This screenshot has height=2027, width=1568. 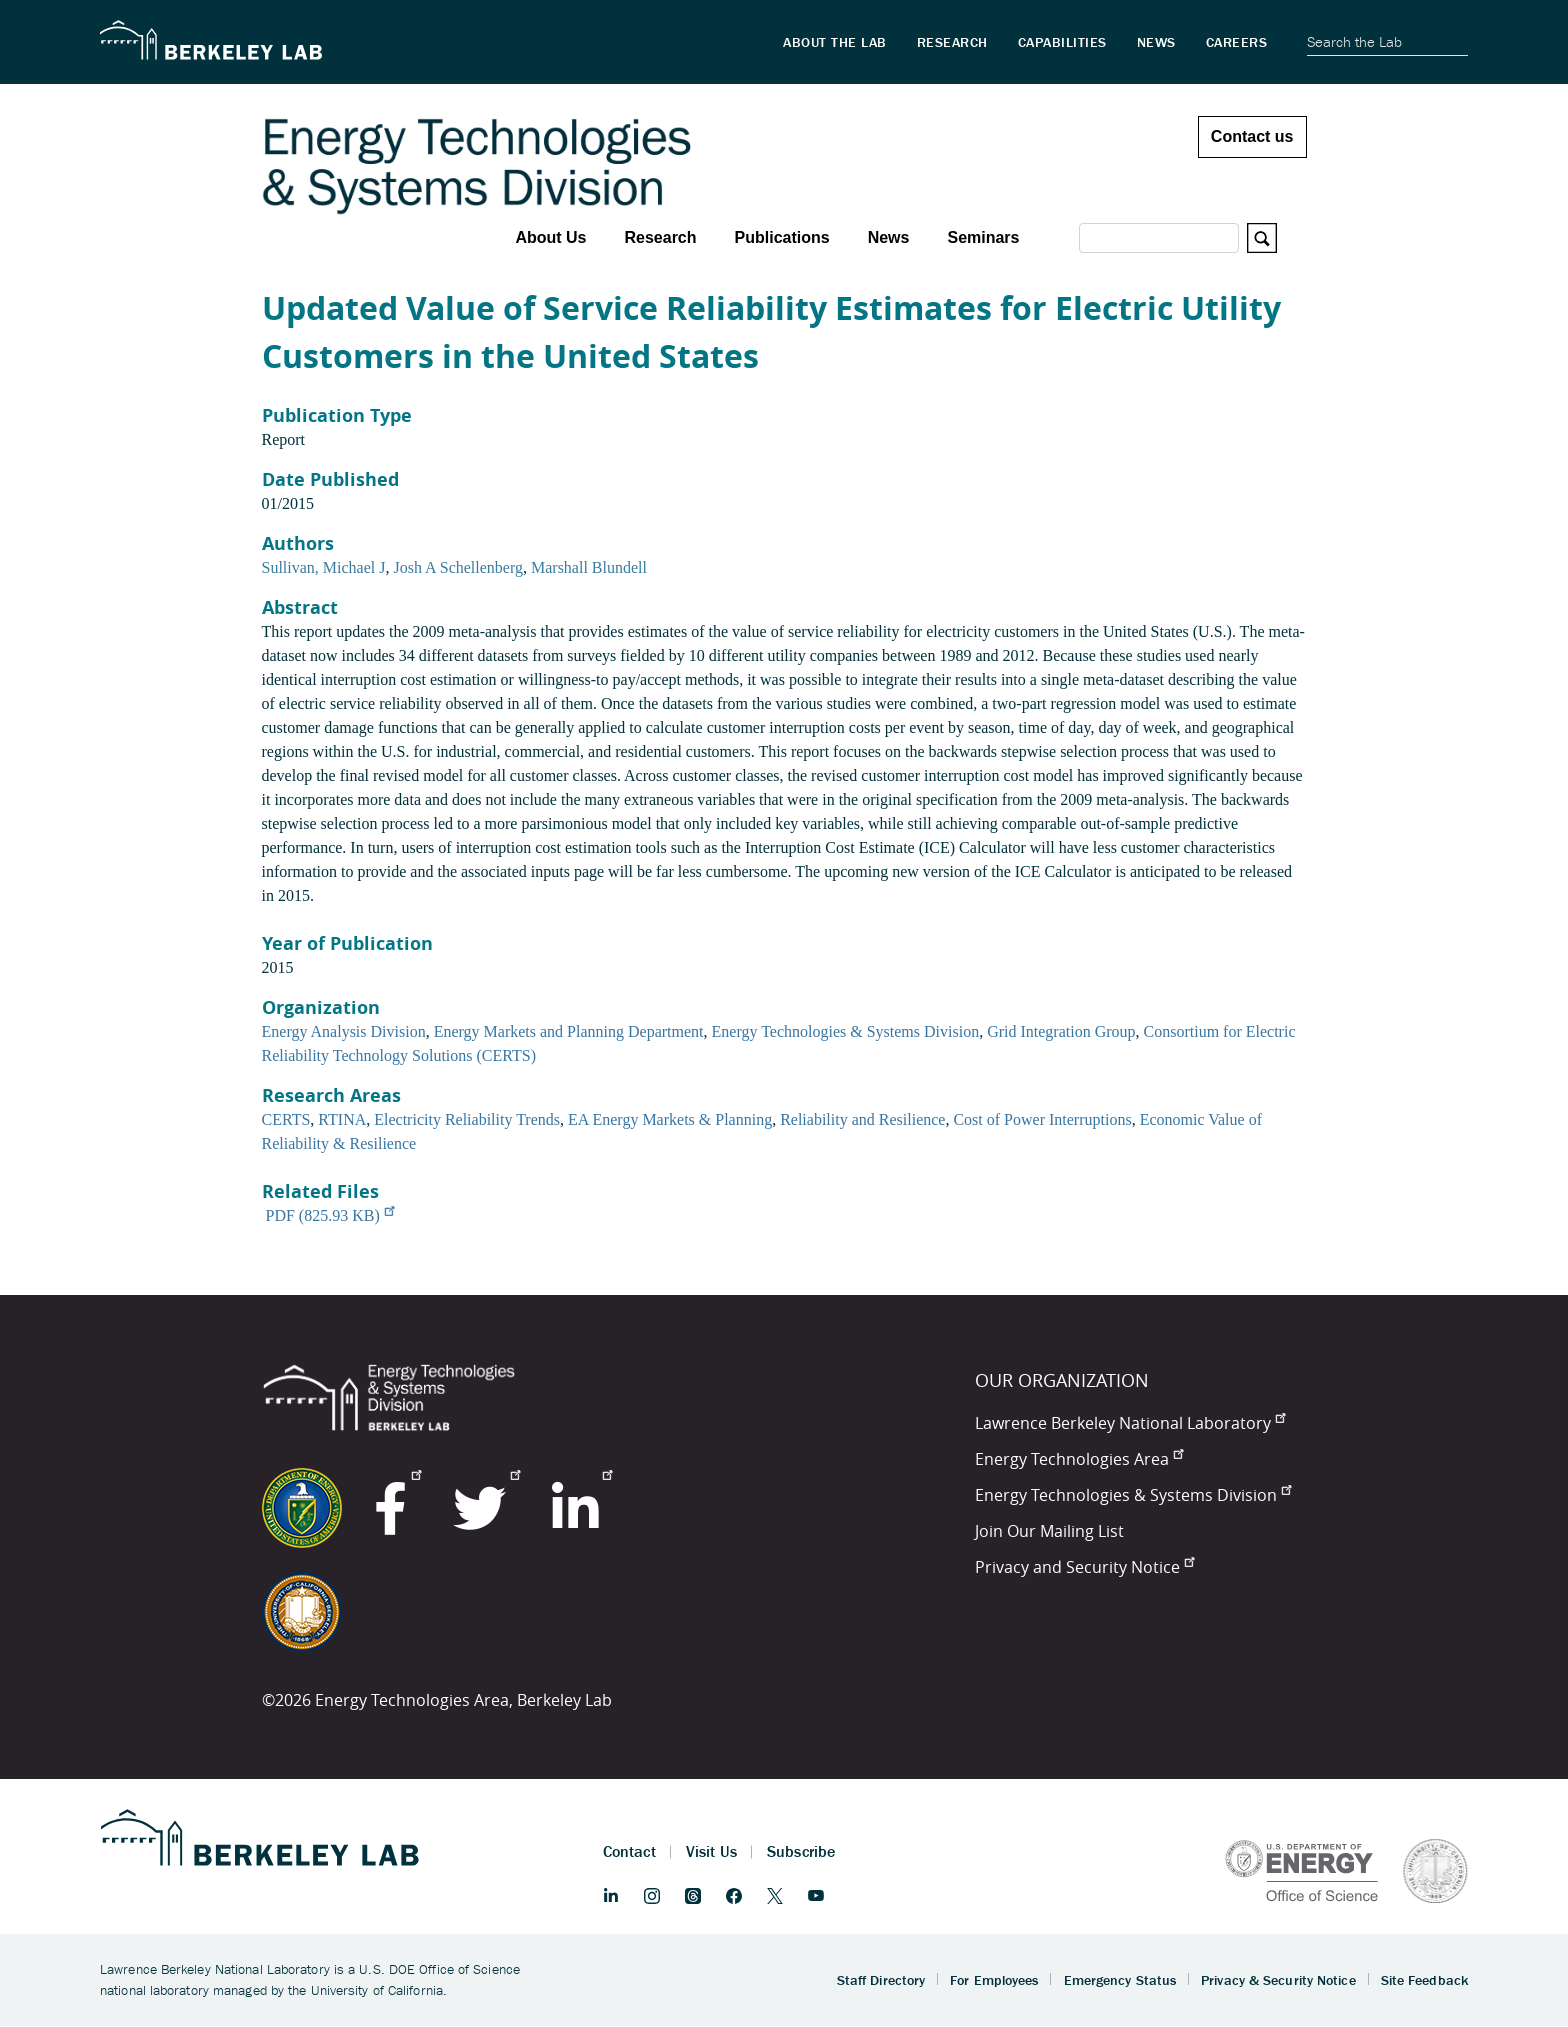 I want to click on Cost of Power Interruptions, so click(x=1042, y=1119).